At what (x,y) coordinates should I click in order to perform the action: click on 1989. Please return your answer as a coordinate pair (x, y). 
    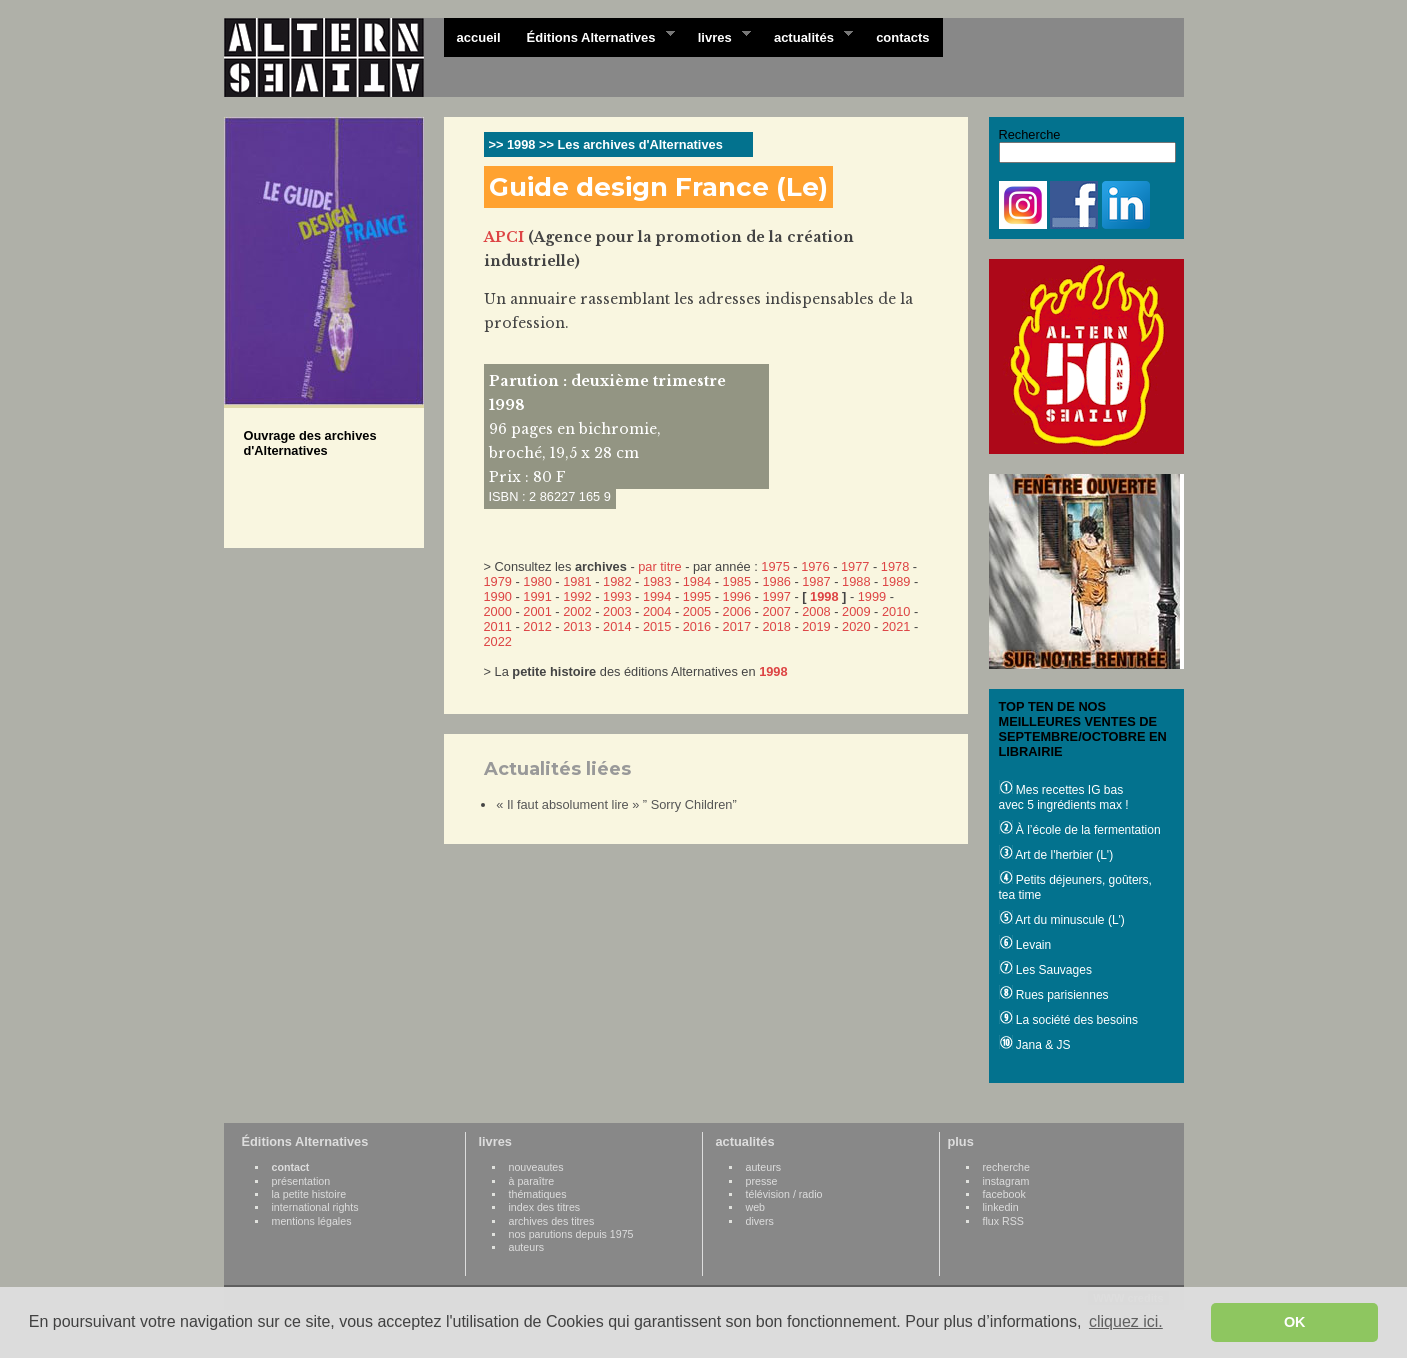
    Looking at the image, I should click on (896, 581).